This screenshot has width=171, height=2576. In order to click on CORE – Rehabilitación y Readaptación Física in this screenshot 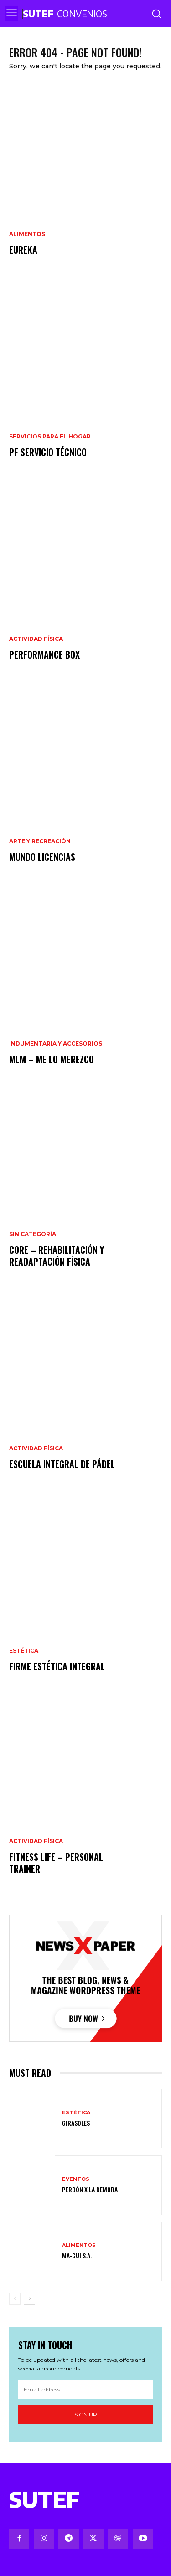, I will do `click(56, 1255)`.